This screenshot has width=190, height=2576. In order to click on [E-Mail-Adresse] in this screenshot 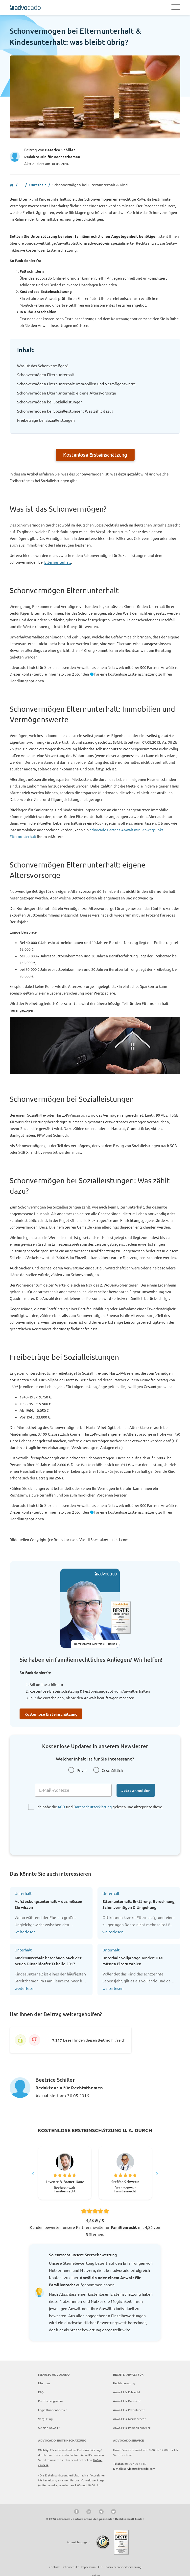, I will do `click(73, 1790)`.